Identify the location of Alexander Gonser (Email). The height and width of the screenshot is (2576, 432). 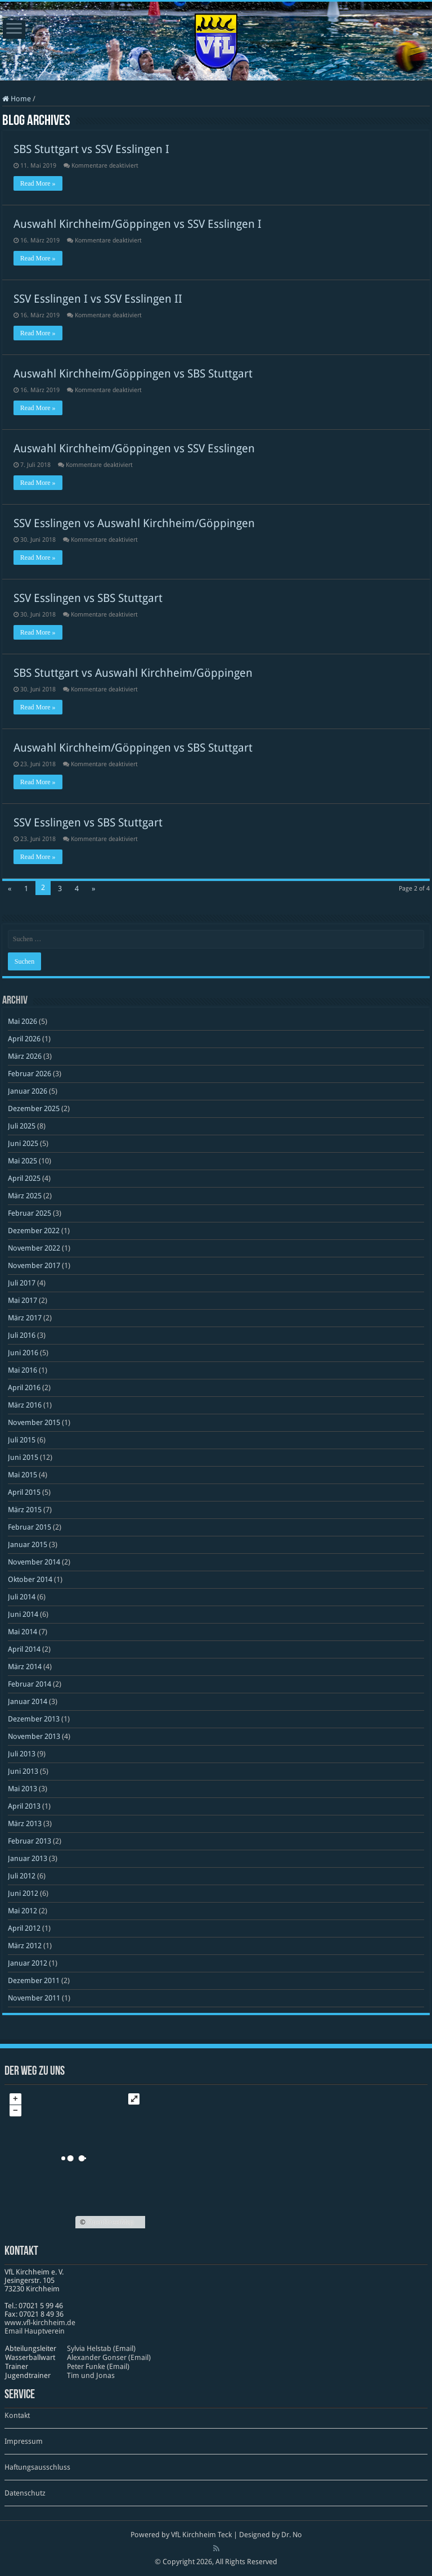
(109, 2357).